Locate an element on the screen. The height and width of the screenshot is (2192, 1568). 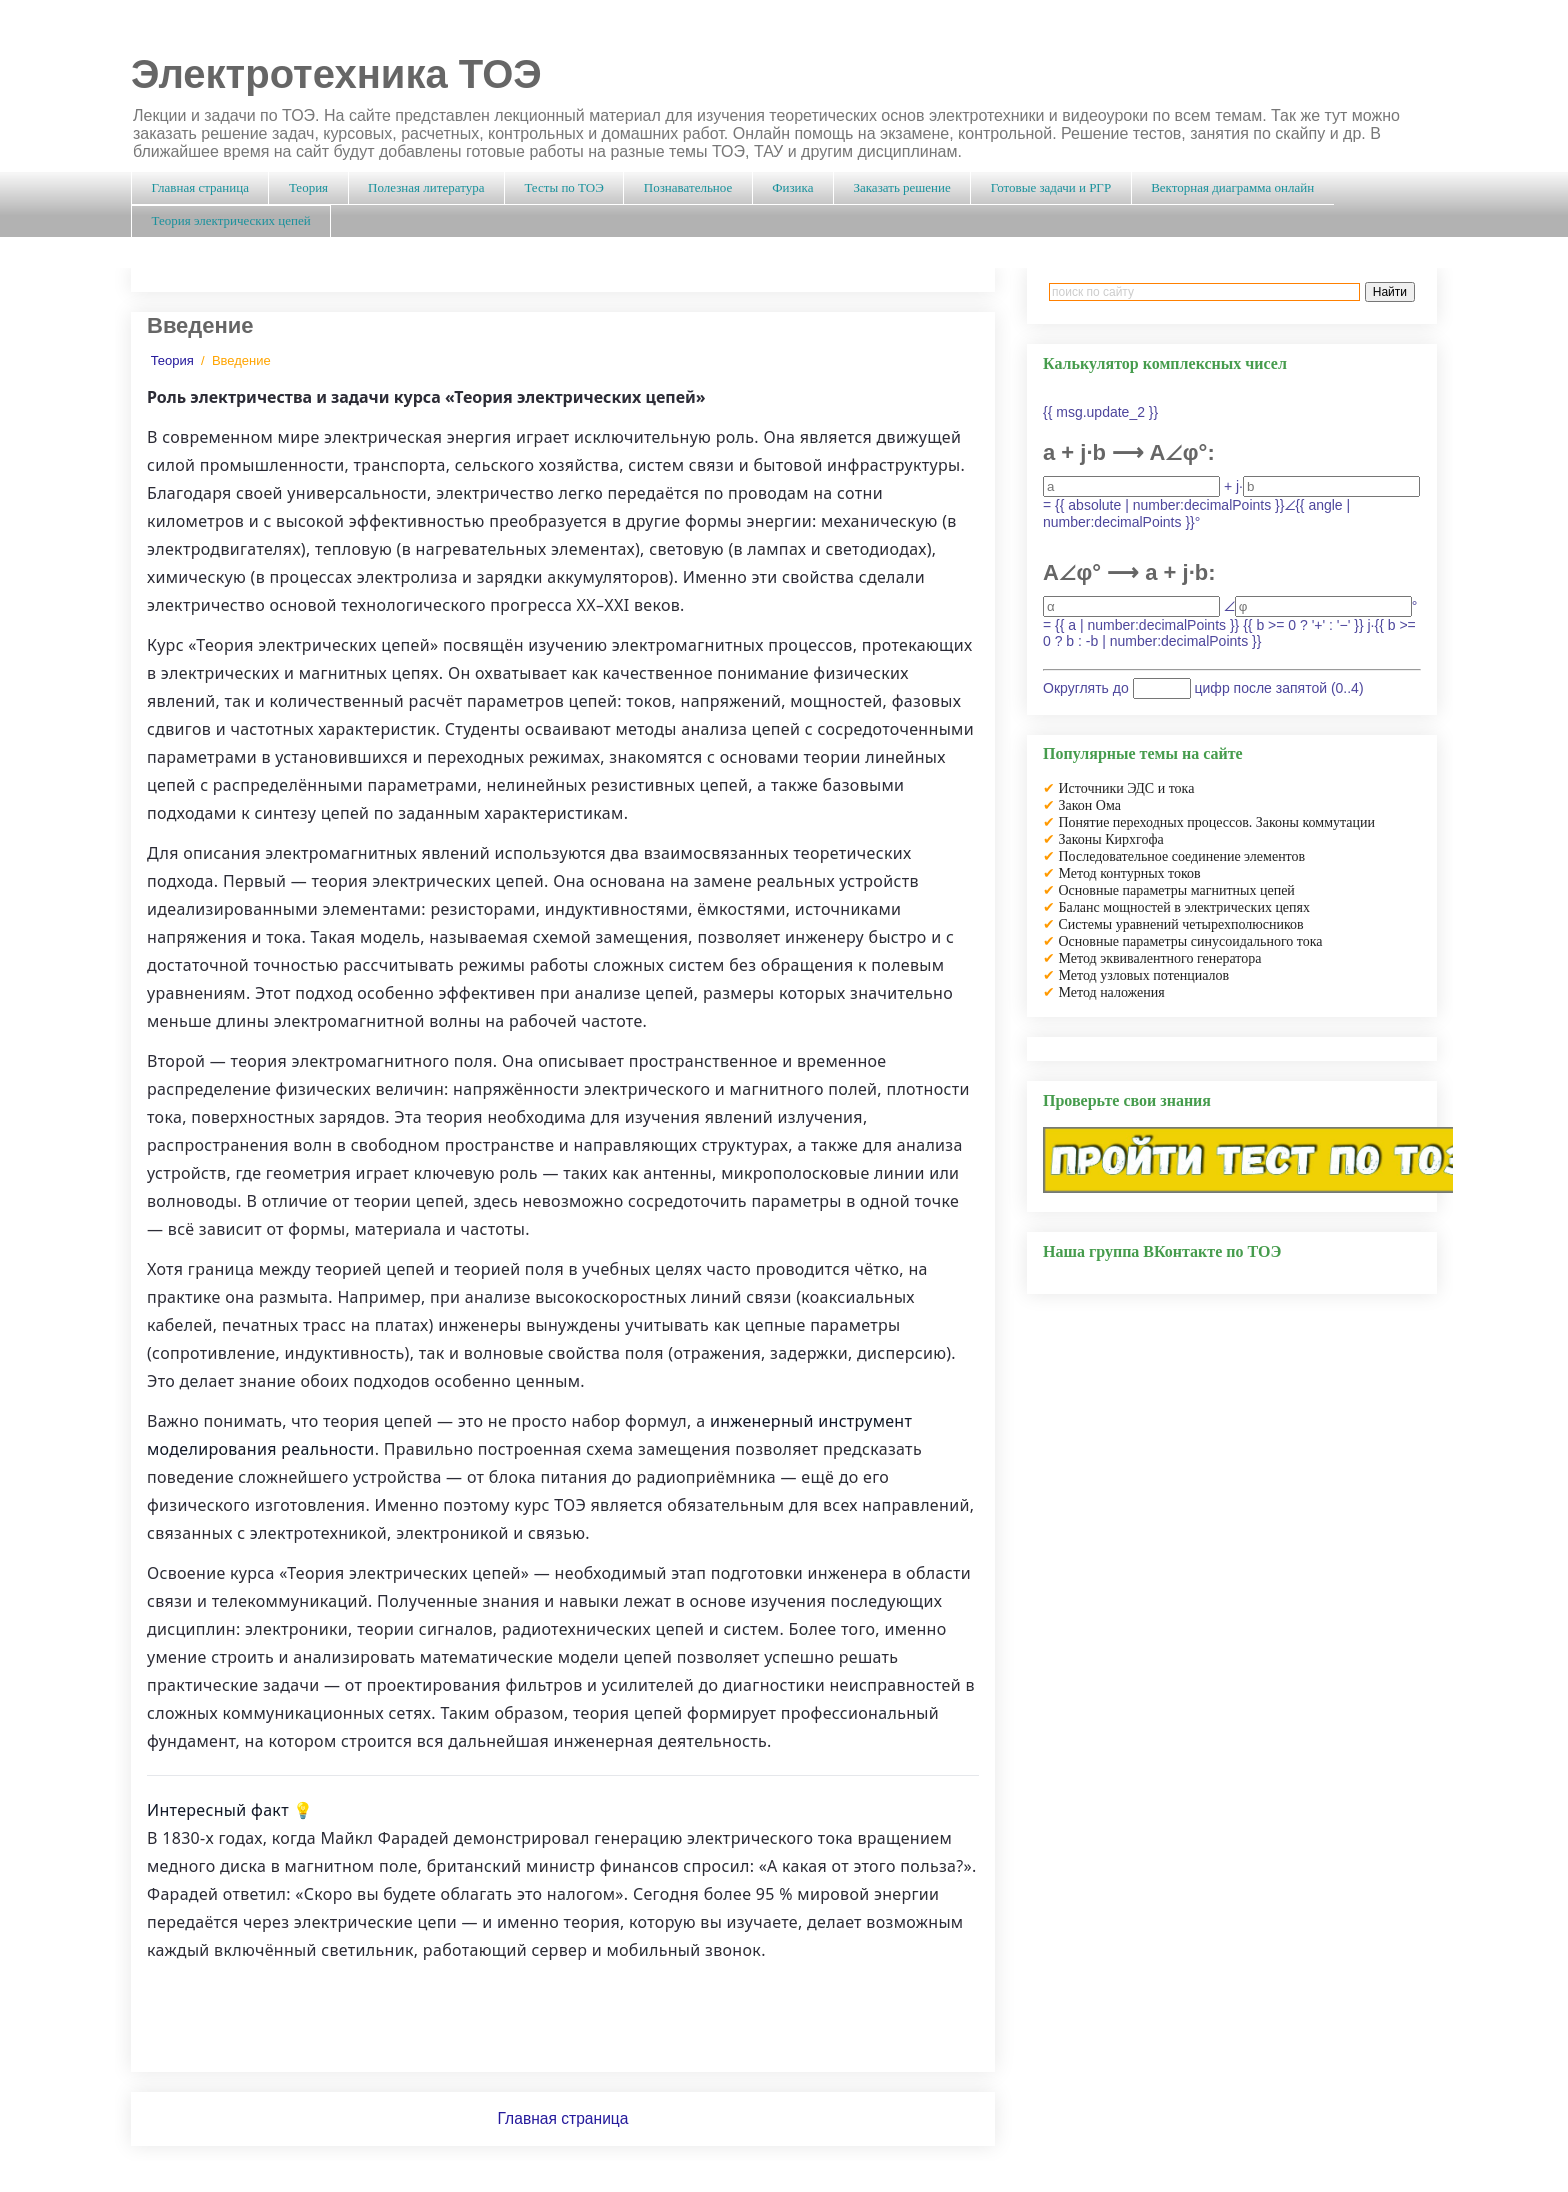
Законы Кирхгофа is located at coordinates (1111, 839).